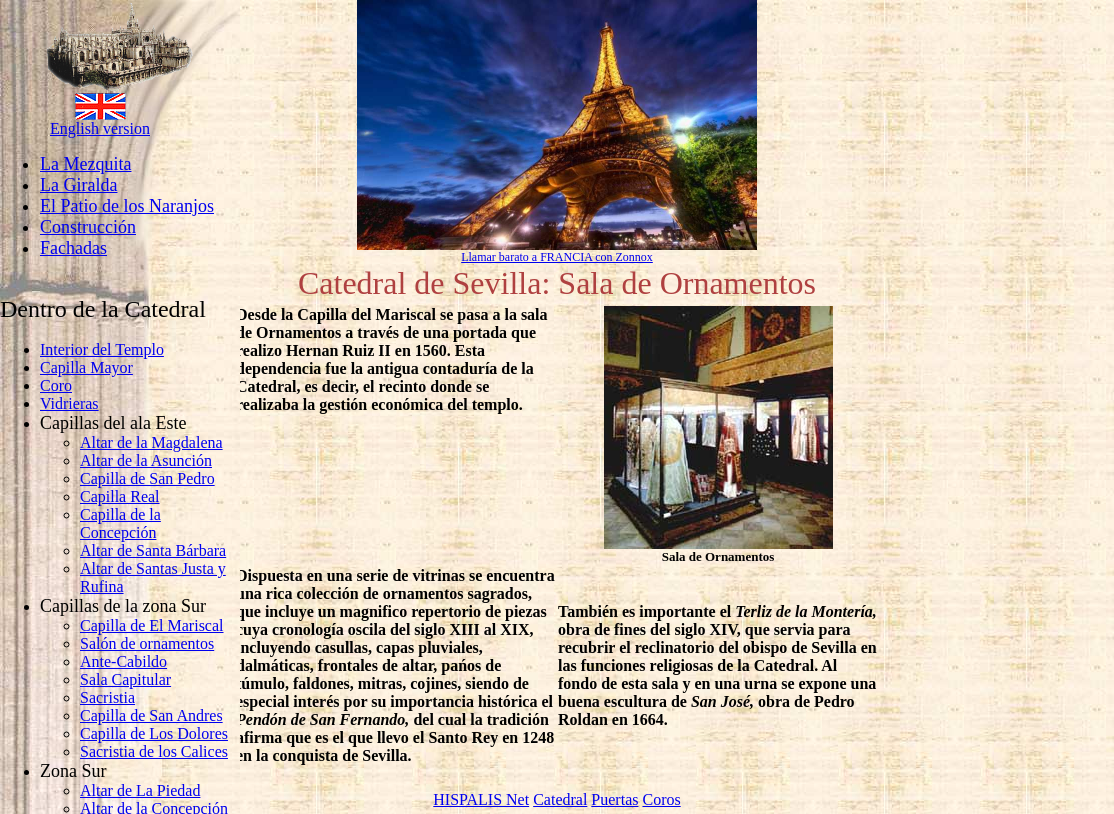 The height and width of the screenshot is (814, 1114). Describe the element at coordinates (100, 128) in the screenshot. I see `English version` at that location.